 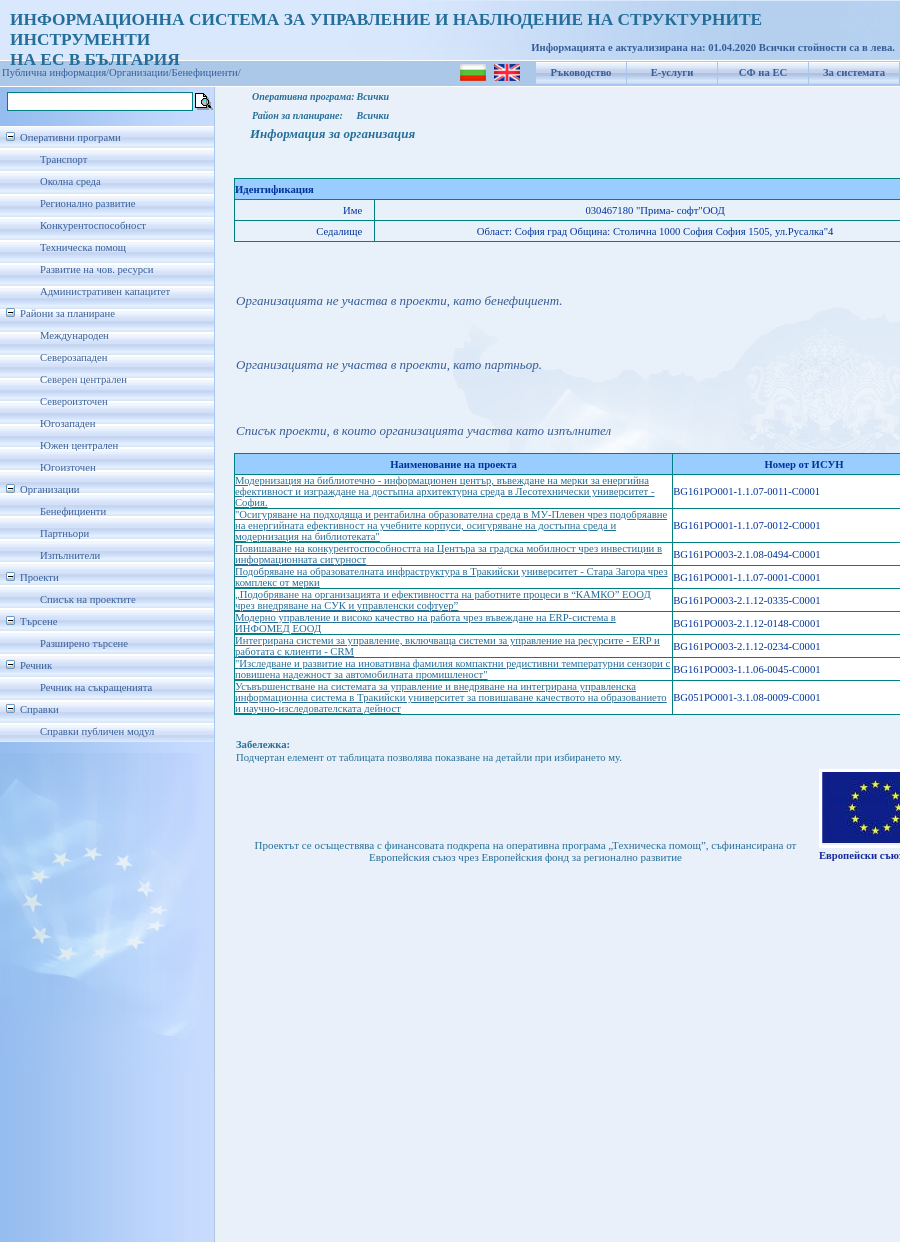 What do you see at coordinates (97, 269) in the screenshot?
I see `Развитие на чов. ресурси` at bounding box center [97, 269].